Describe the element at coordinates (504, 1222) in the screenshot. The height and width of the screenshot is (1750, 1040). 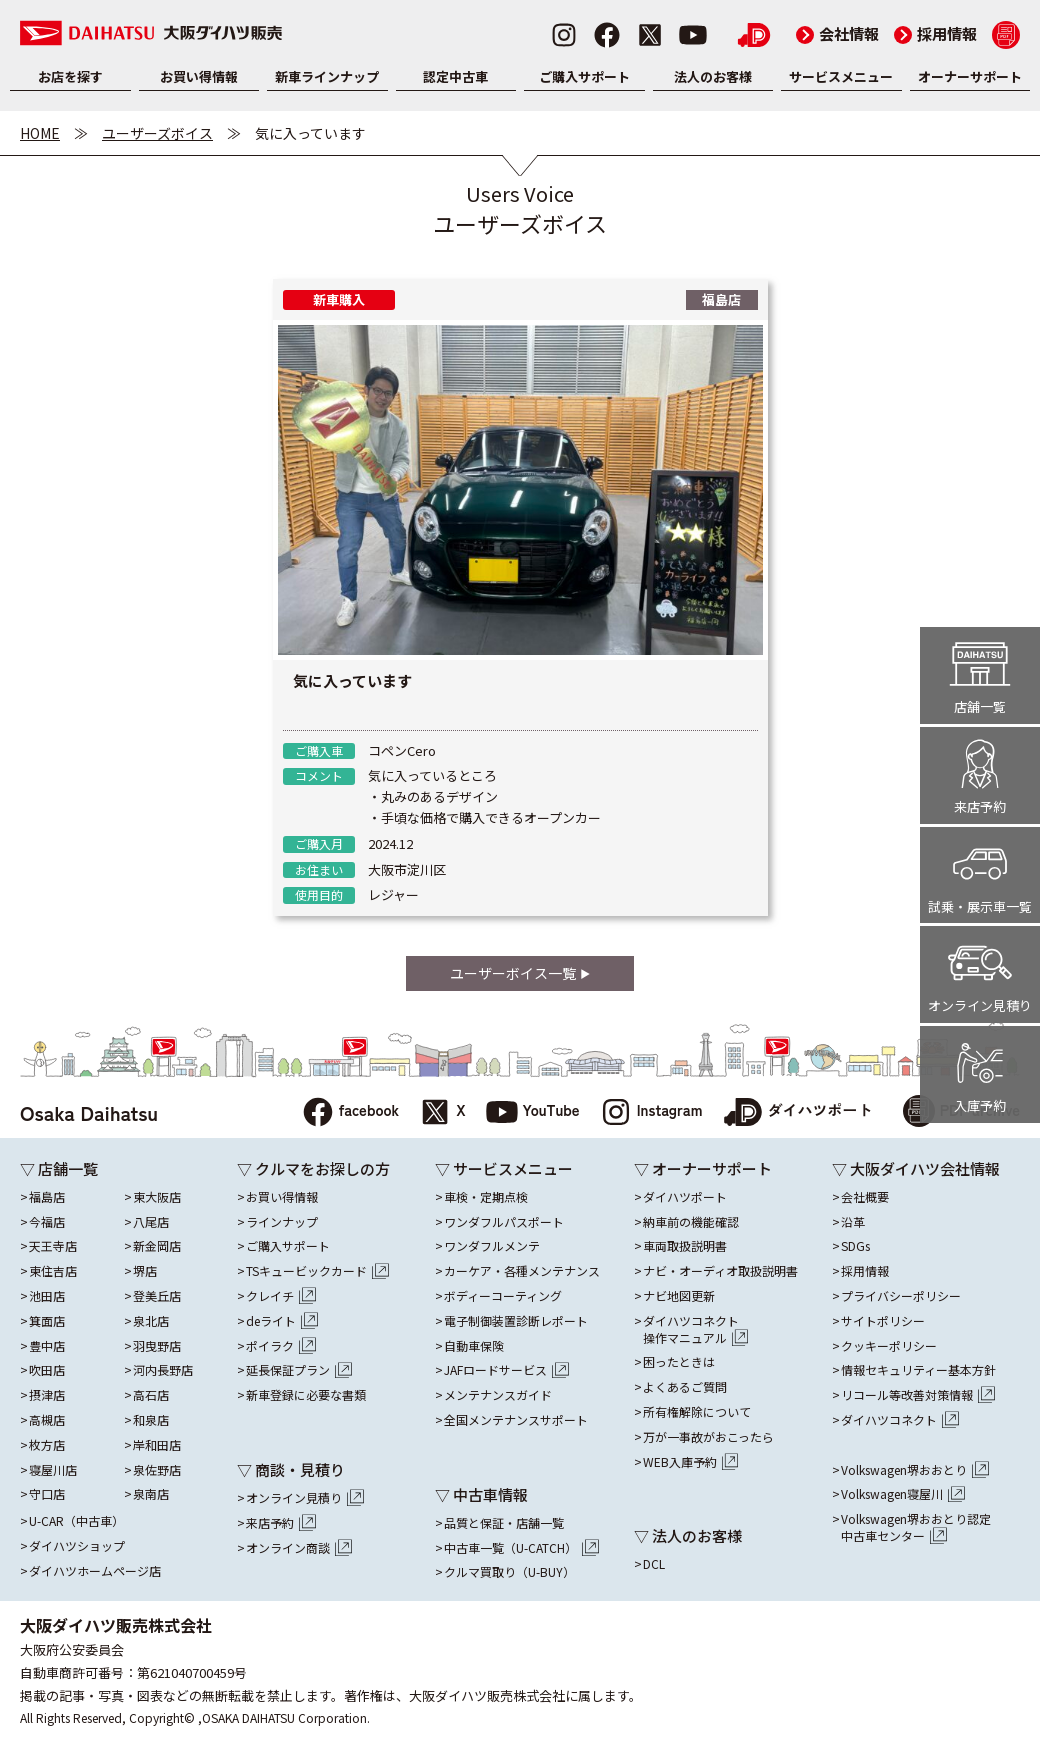
I see `ワンダフルパスポート` at that location.